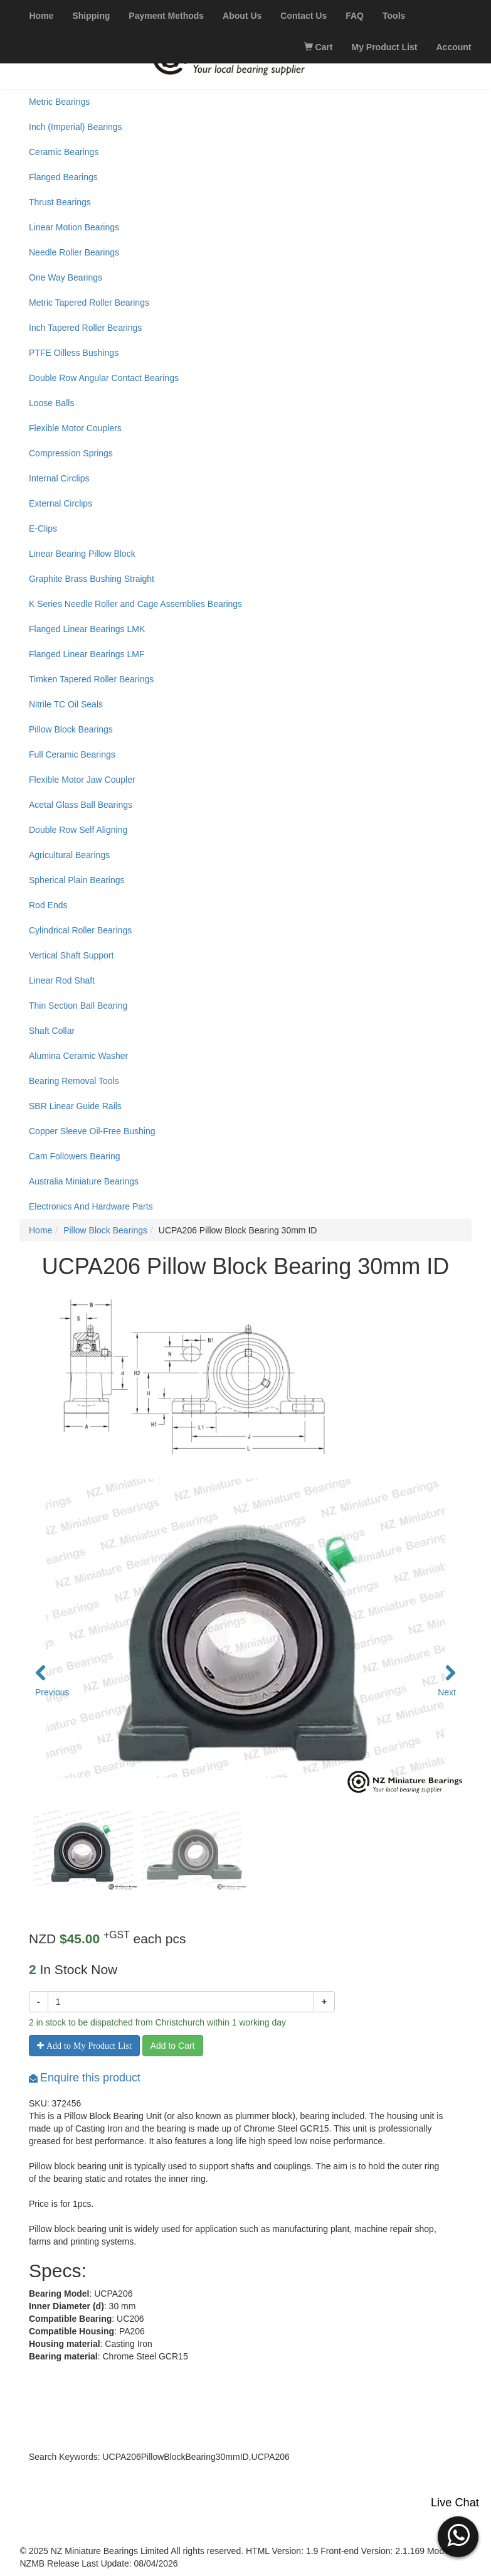 The height and width of the screenshot is (2576, 491). Describe the element at coordinates (48, 905) in the screenshot. I see `Rod Ends` at that location.